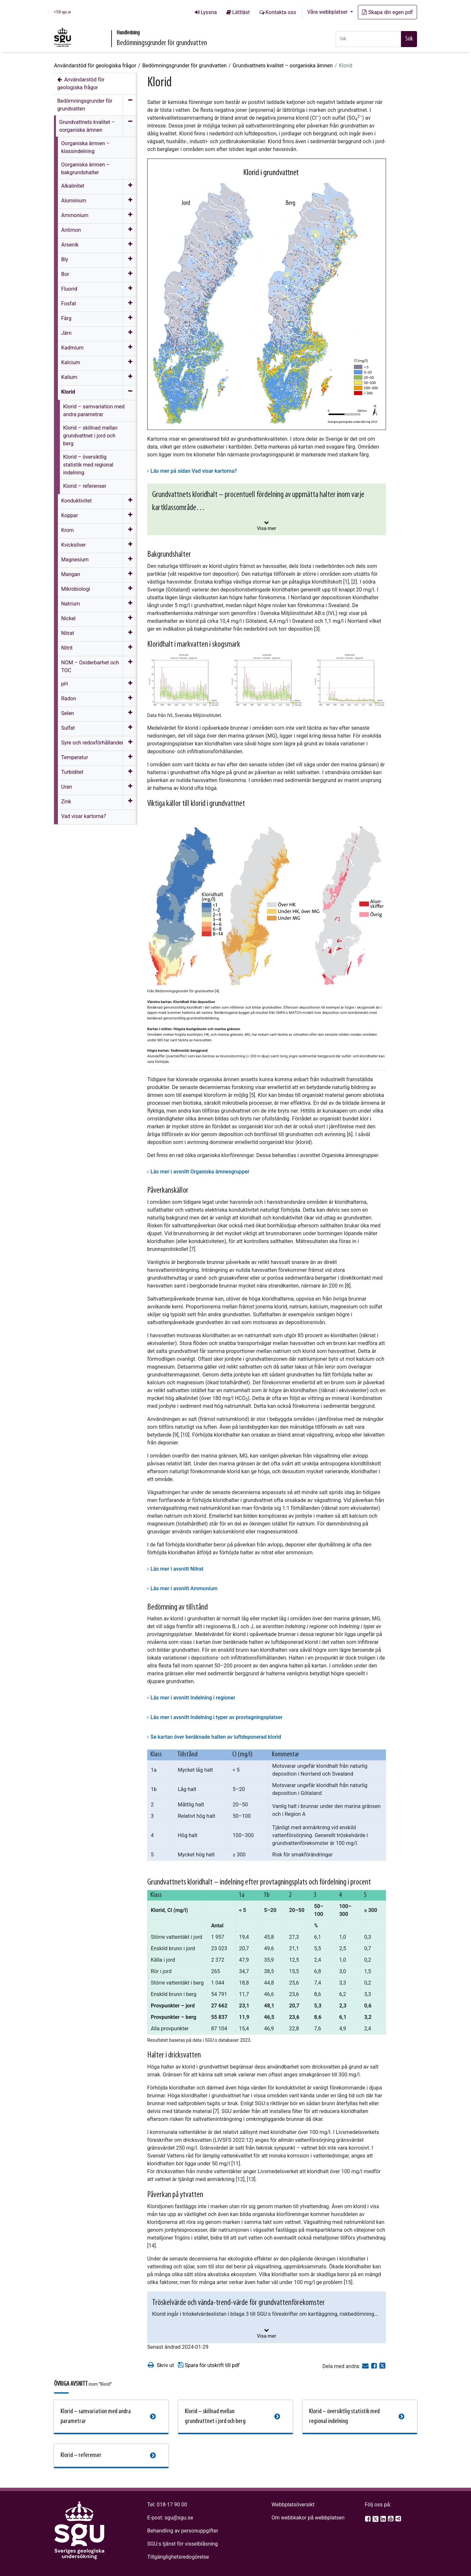 Image resolution: width=471 pixels, height=2576 pixels. What do you see at coordinates (130, 186) in the screenshot?
I see `[Öppna meny]` at bounding box center [130, 186].